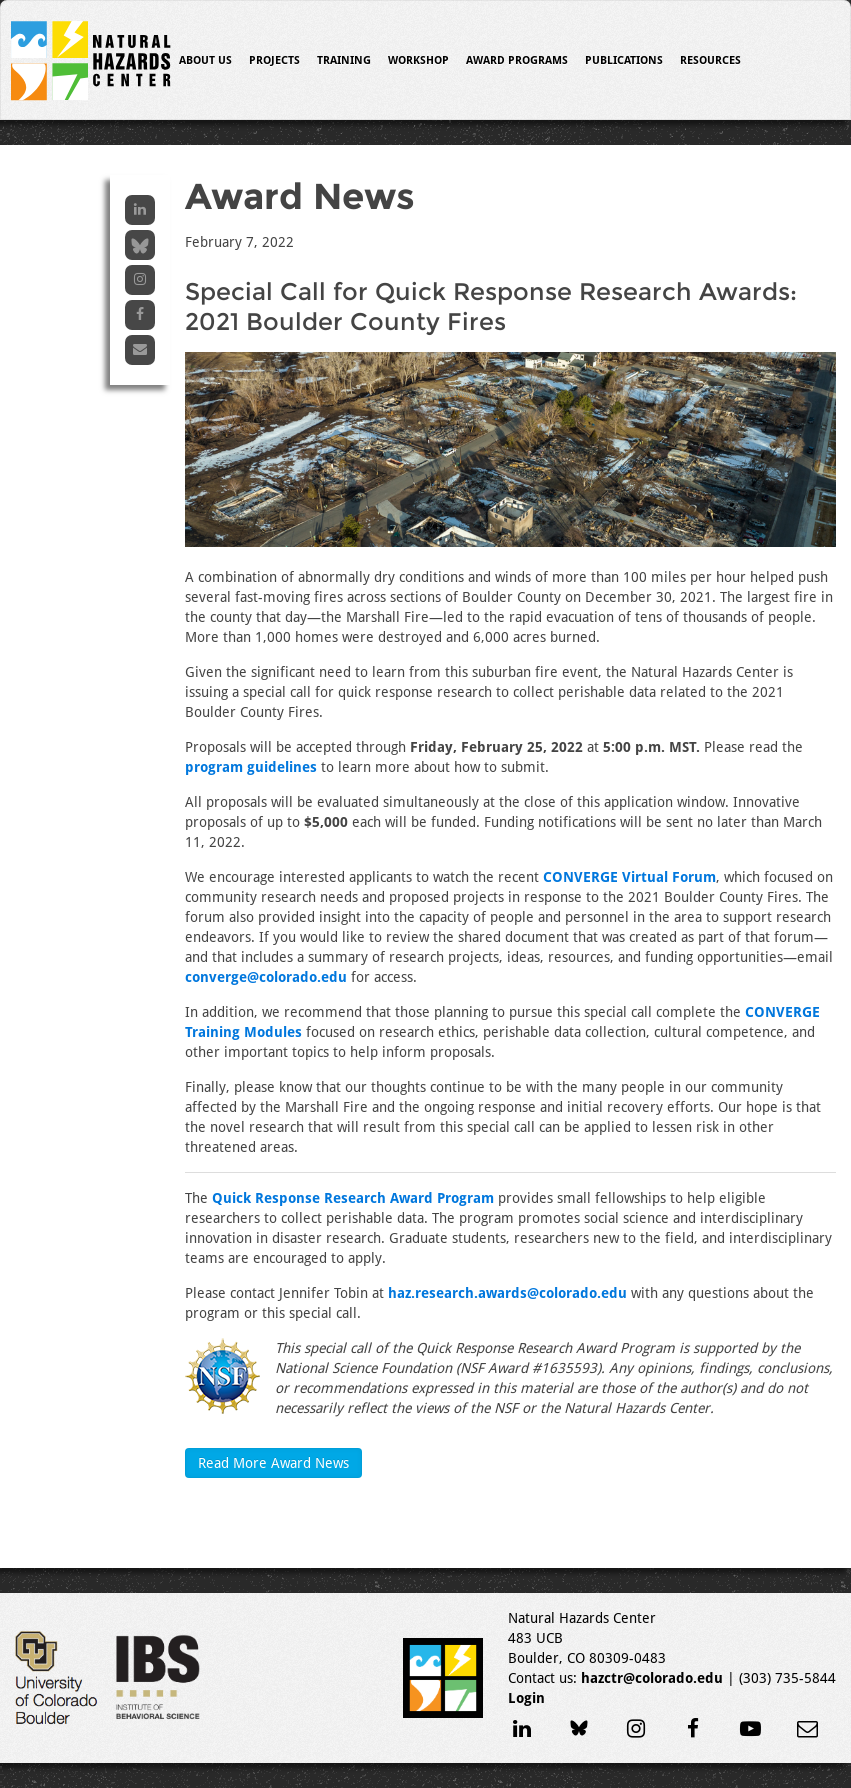 This screenshot has width=851, height=1788. Describe the element at coordinates (251, 767) in the screenshot. I see `program guidelines` at that location.